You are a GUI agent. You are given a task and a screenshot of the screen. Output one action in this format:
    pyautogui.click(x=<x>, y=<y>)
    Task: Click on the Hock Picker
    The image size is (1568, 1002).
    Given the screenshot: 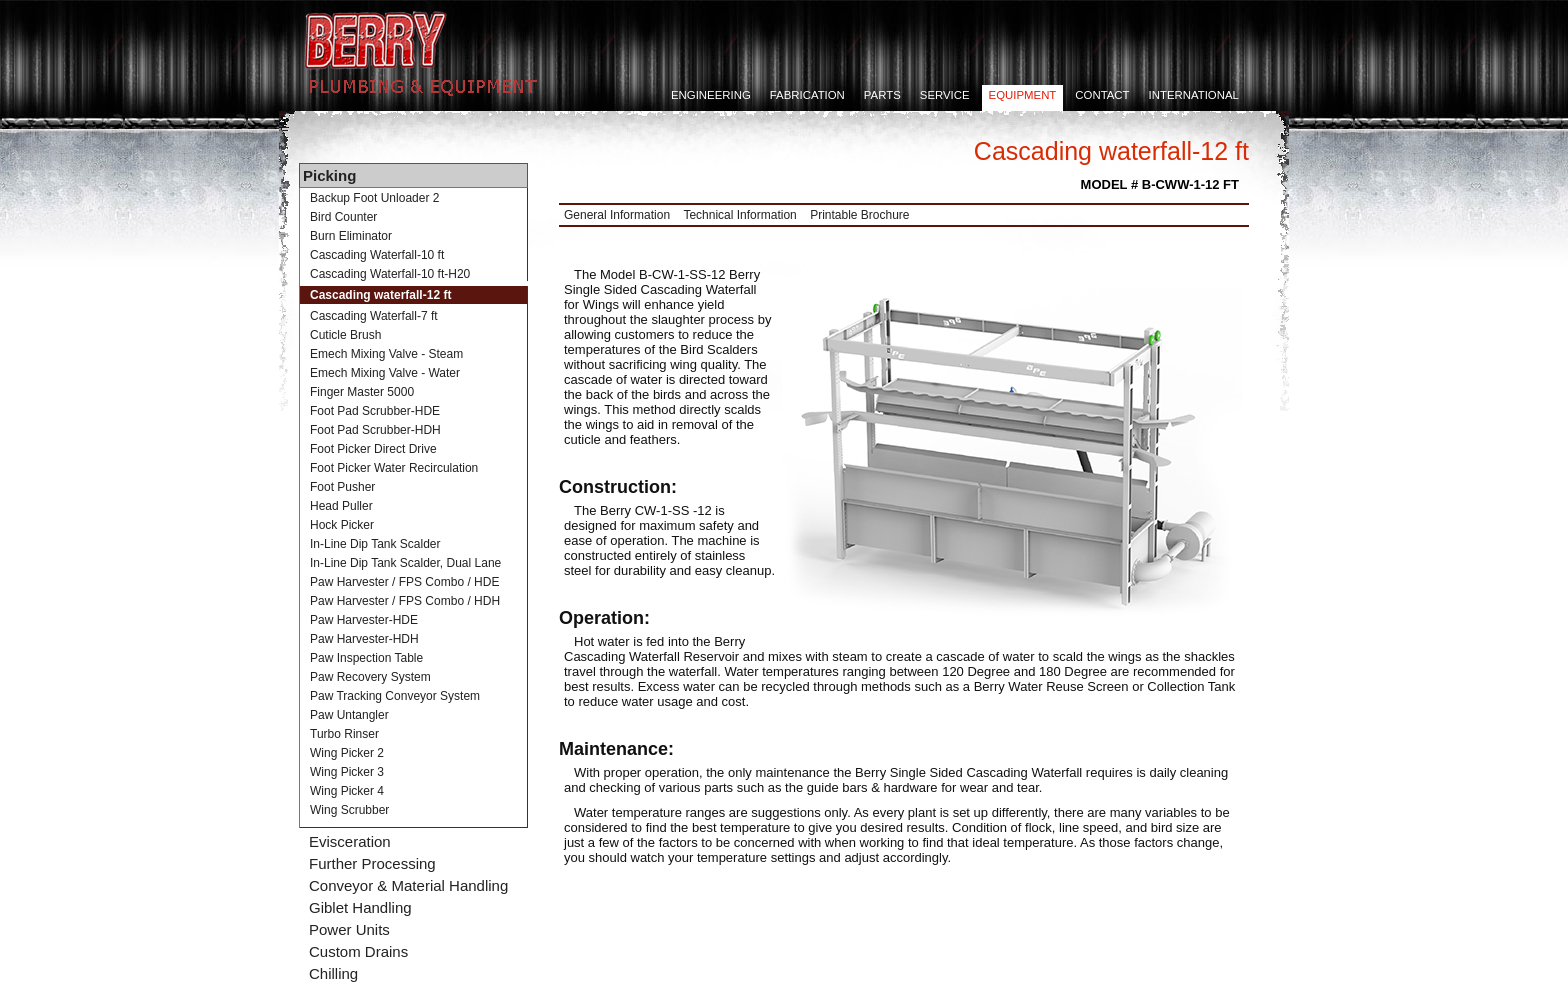 What is the action you would take?
    pyautogui.click(x=342, y=525)
    